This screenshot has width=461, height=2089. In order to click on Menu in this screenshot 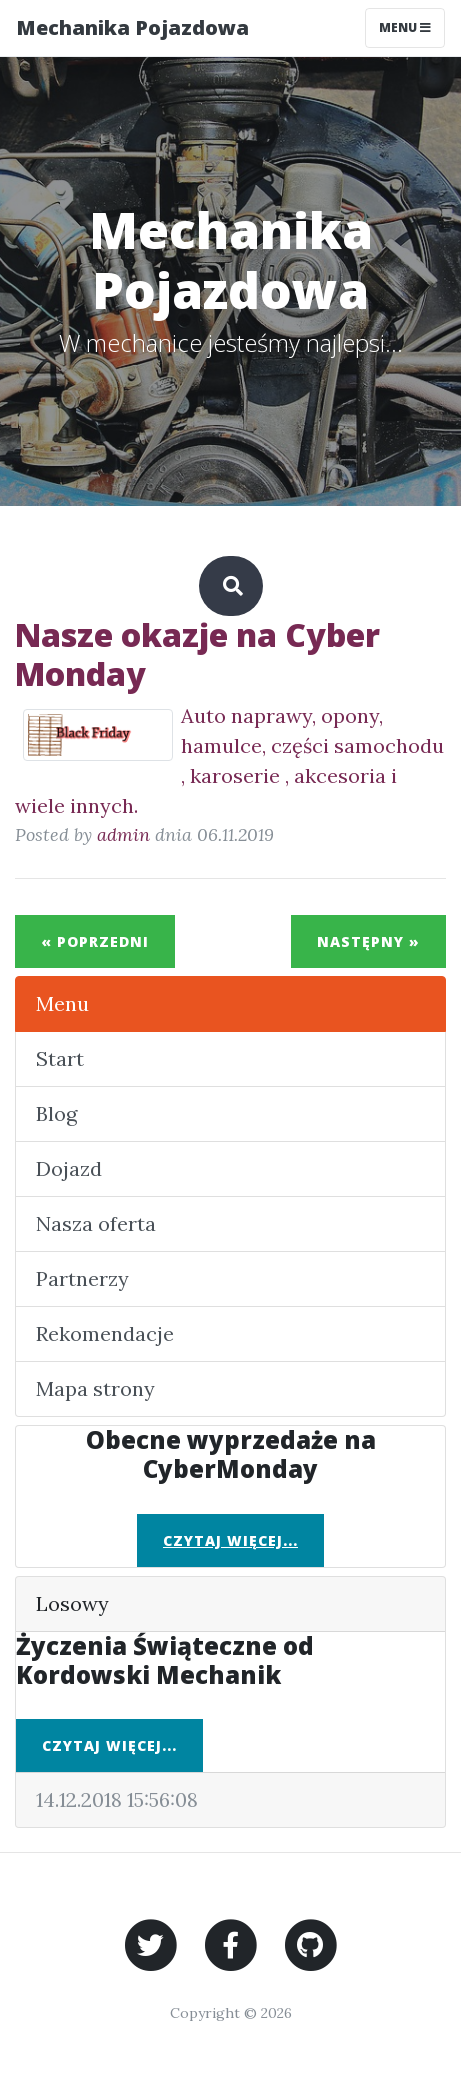, I will do `click(62, 1003)`.